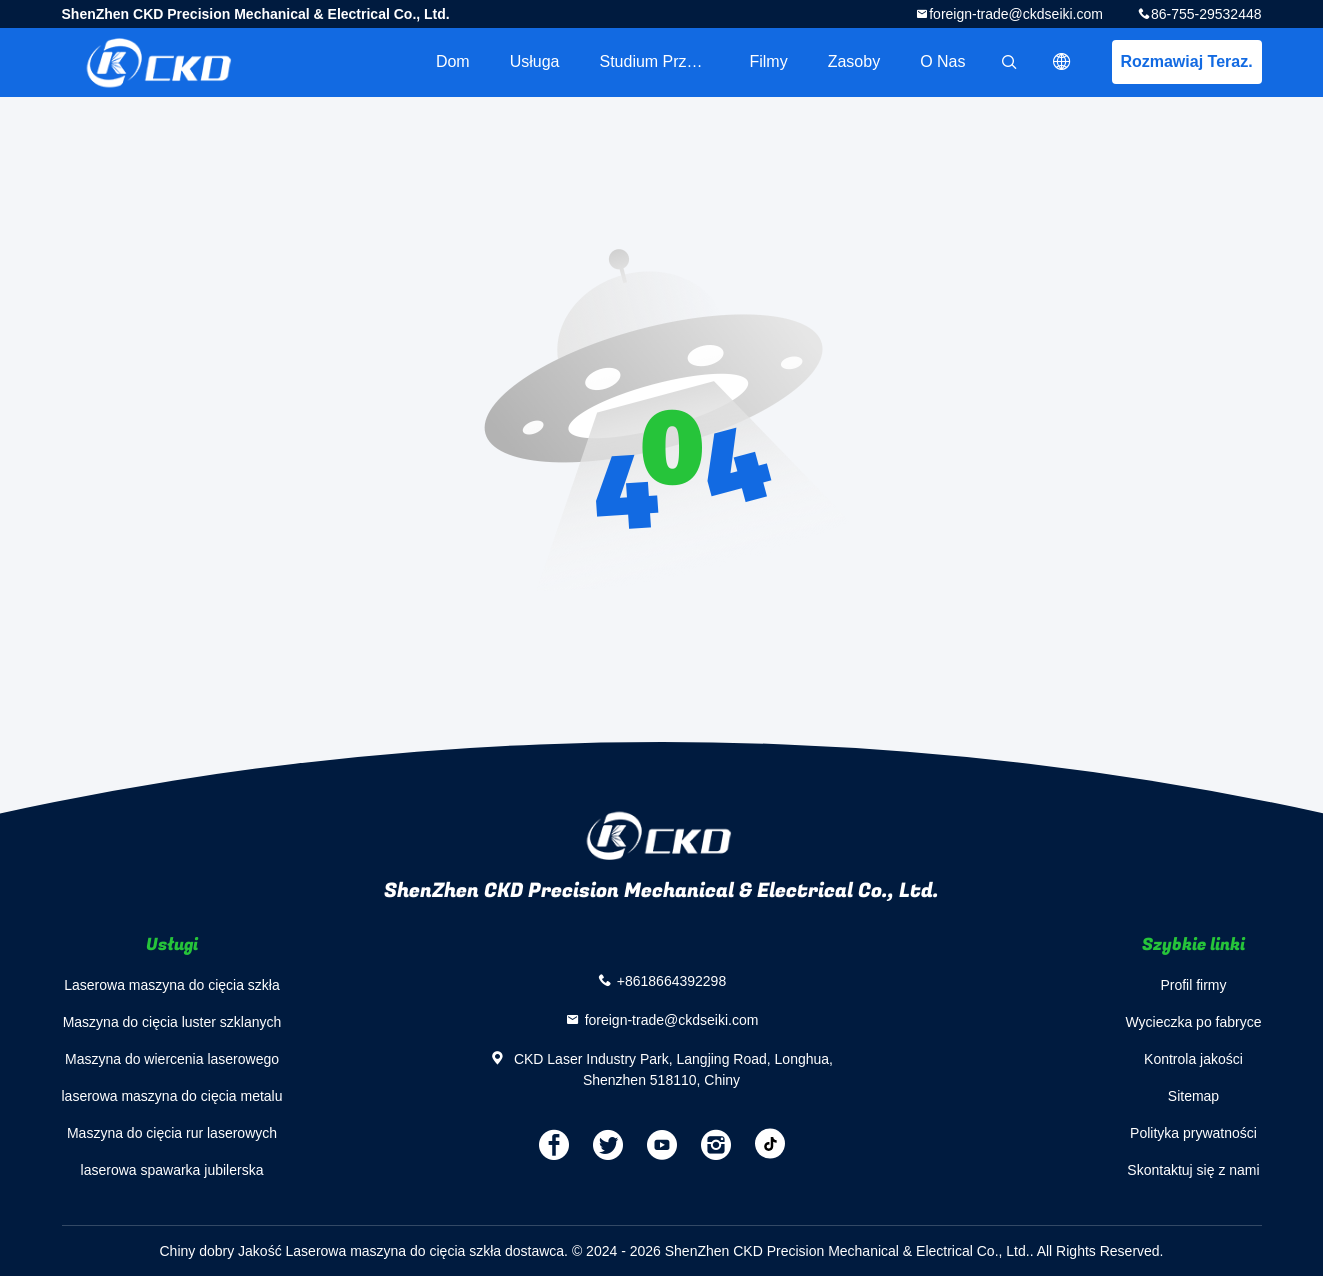 The width and height of the screenshot is (1323, 1276). Describe the element at coordinates (942, 61) in the screenshot. I see `O nas` at that location.